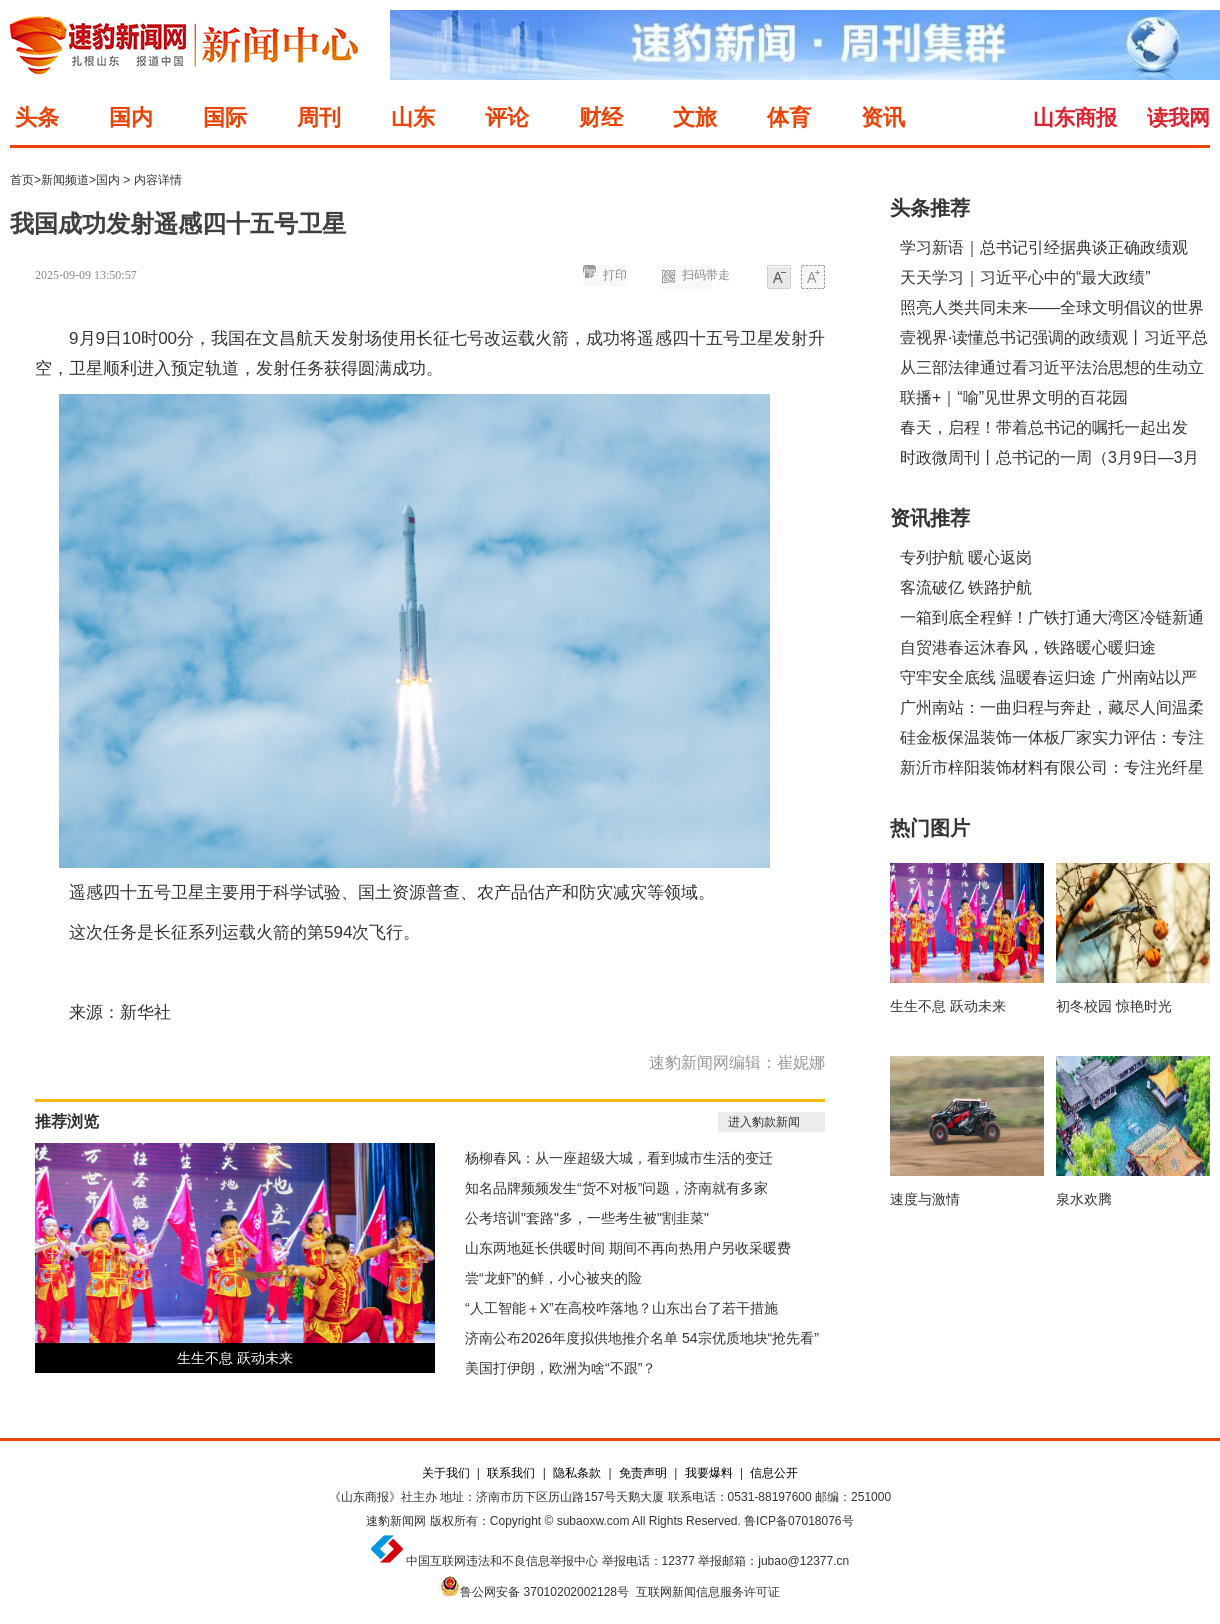 Image resolution: width=1220 pixels, height=1624 pixels. What do you see at coordinates (1025, 277) in the screenshot?
I see `天天学习｜习近平心中的“最大政绩”` at bounding box center [1025, 277].